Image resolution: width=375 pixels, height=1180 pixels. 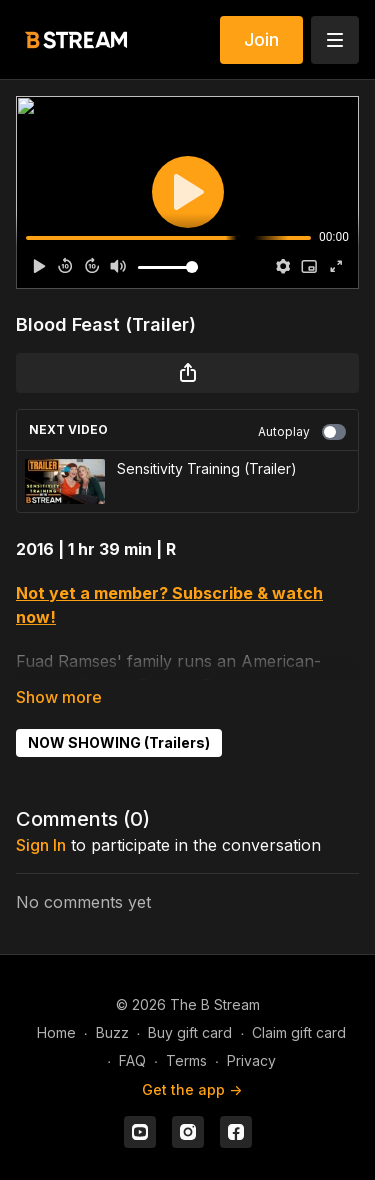 What do you see at coordinates (299, 1032) in the screenshot?
I see `Claim gift card` at bounding box center [299, 1032].